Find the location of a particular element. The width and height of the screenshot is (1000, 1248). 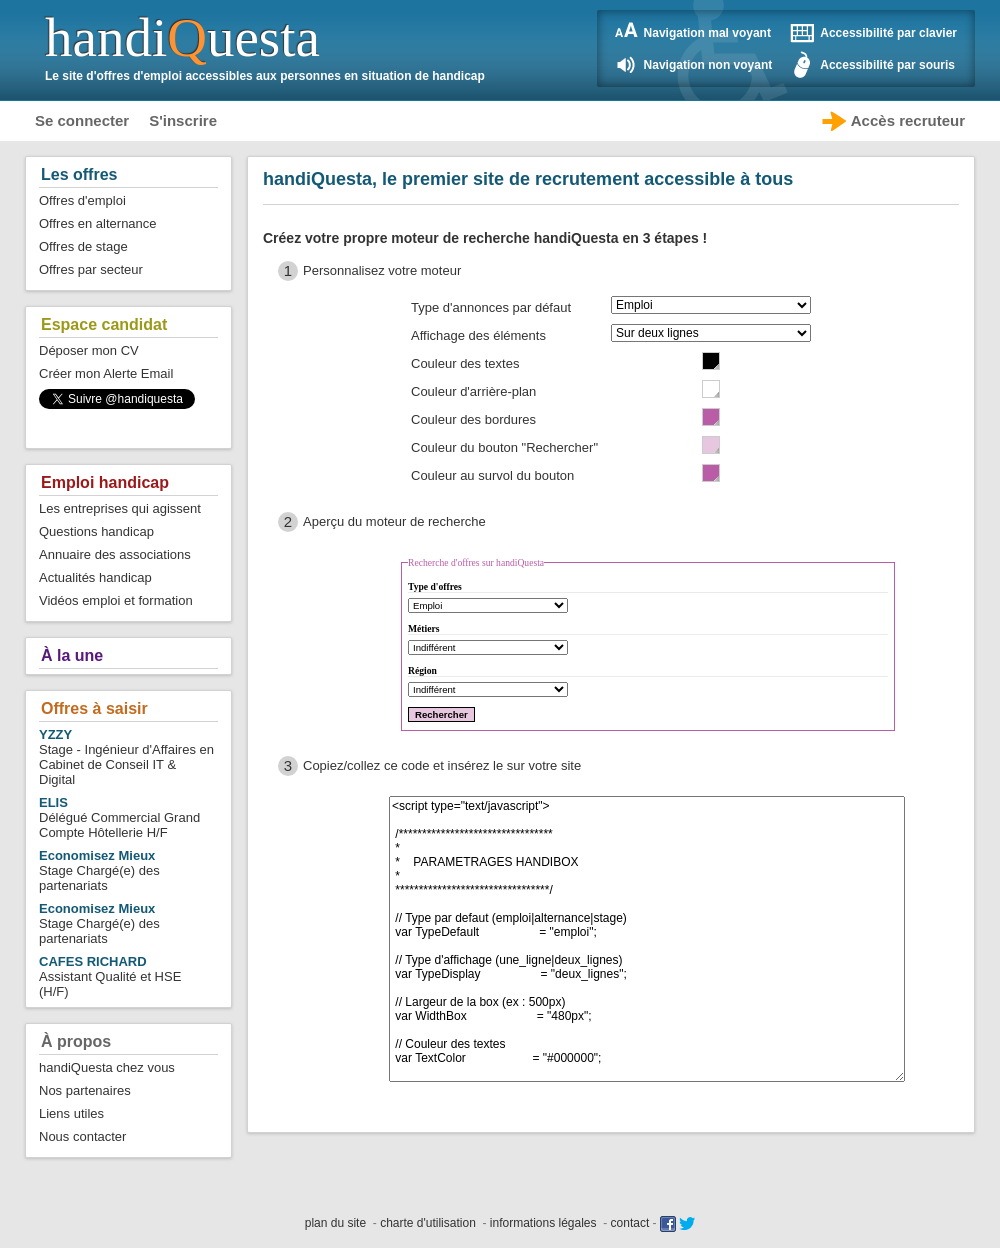

Couleur du bouton "Rechercher" is located at coordinates (504, 447).